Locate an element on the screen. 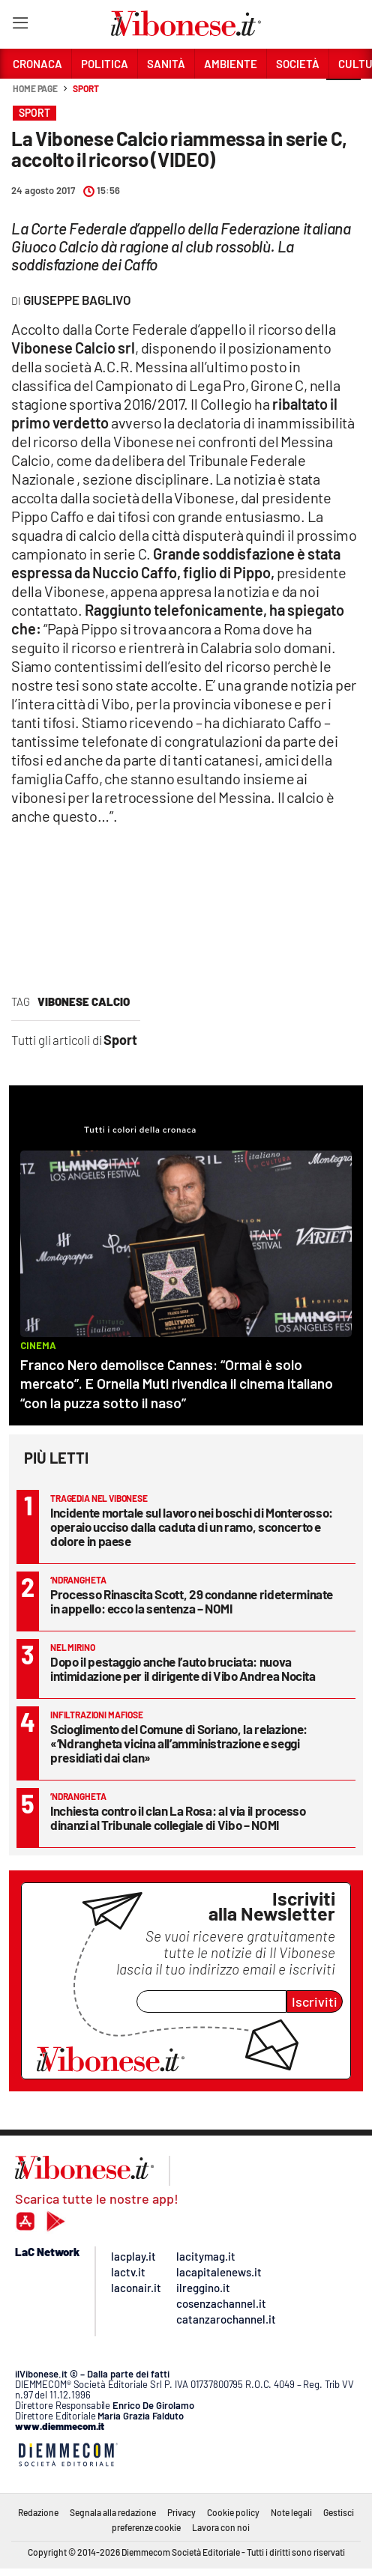  Processo Rinascita Scott, 29 condanne rideterminate in appello: ecco la sentenza – NOMI is located at coordinates (191, 1601).